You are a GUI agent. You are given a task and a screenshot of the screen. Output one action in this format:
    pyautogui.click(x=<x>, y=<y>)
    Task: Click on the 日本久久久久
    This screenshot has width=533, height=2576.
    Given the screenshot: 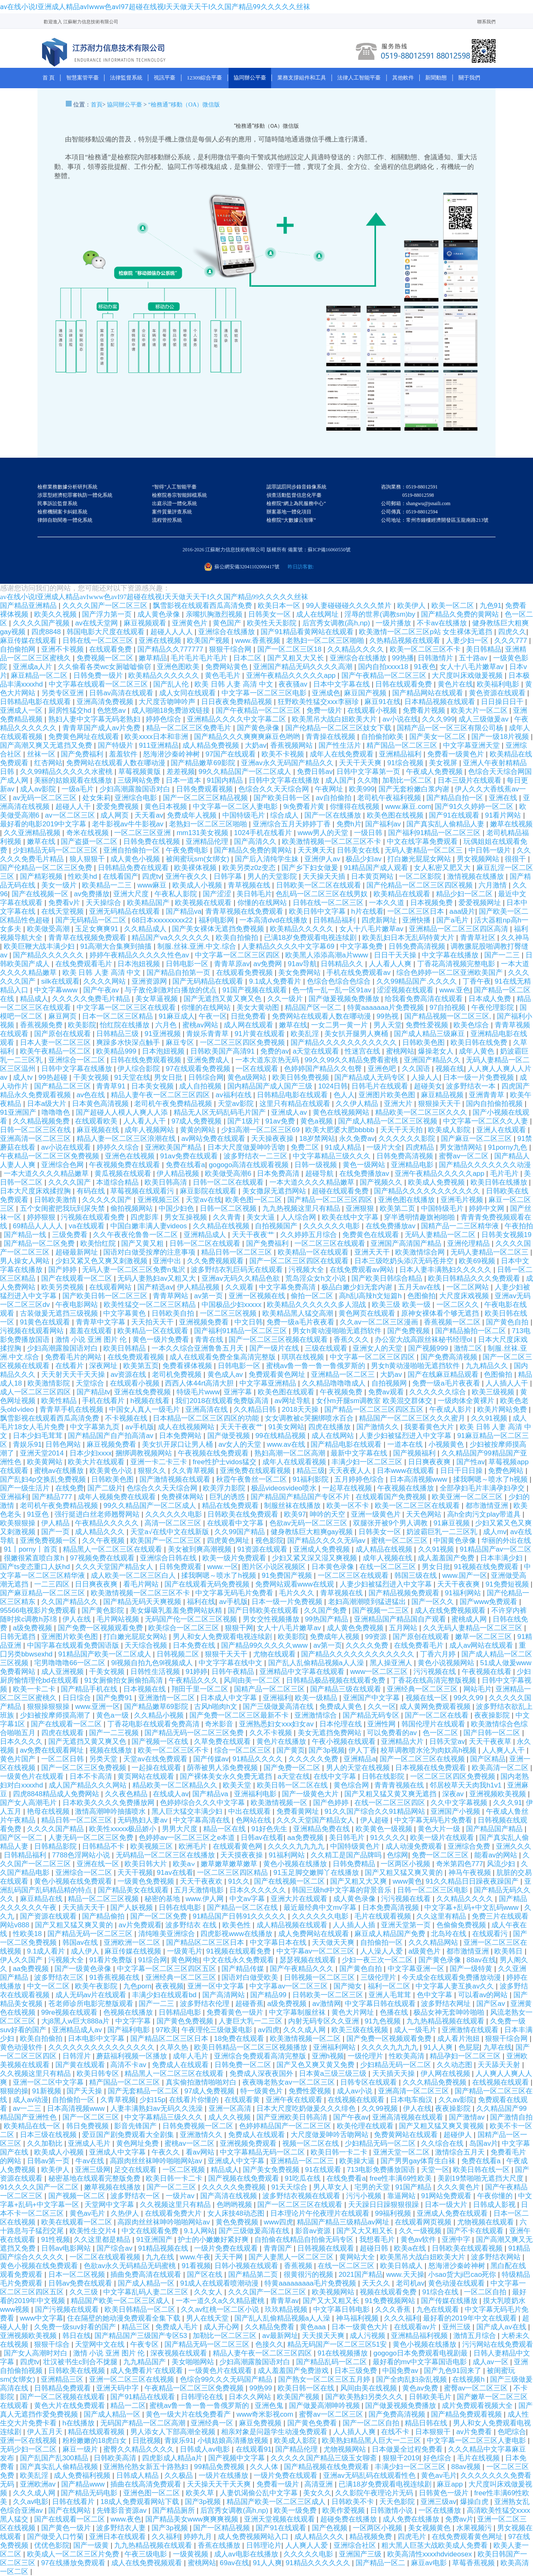 What is the action you would take?
    pyautogui.click(x=22, y=1741)
    